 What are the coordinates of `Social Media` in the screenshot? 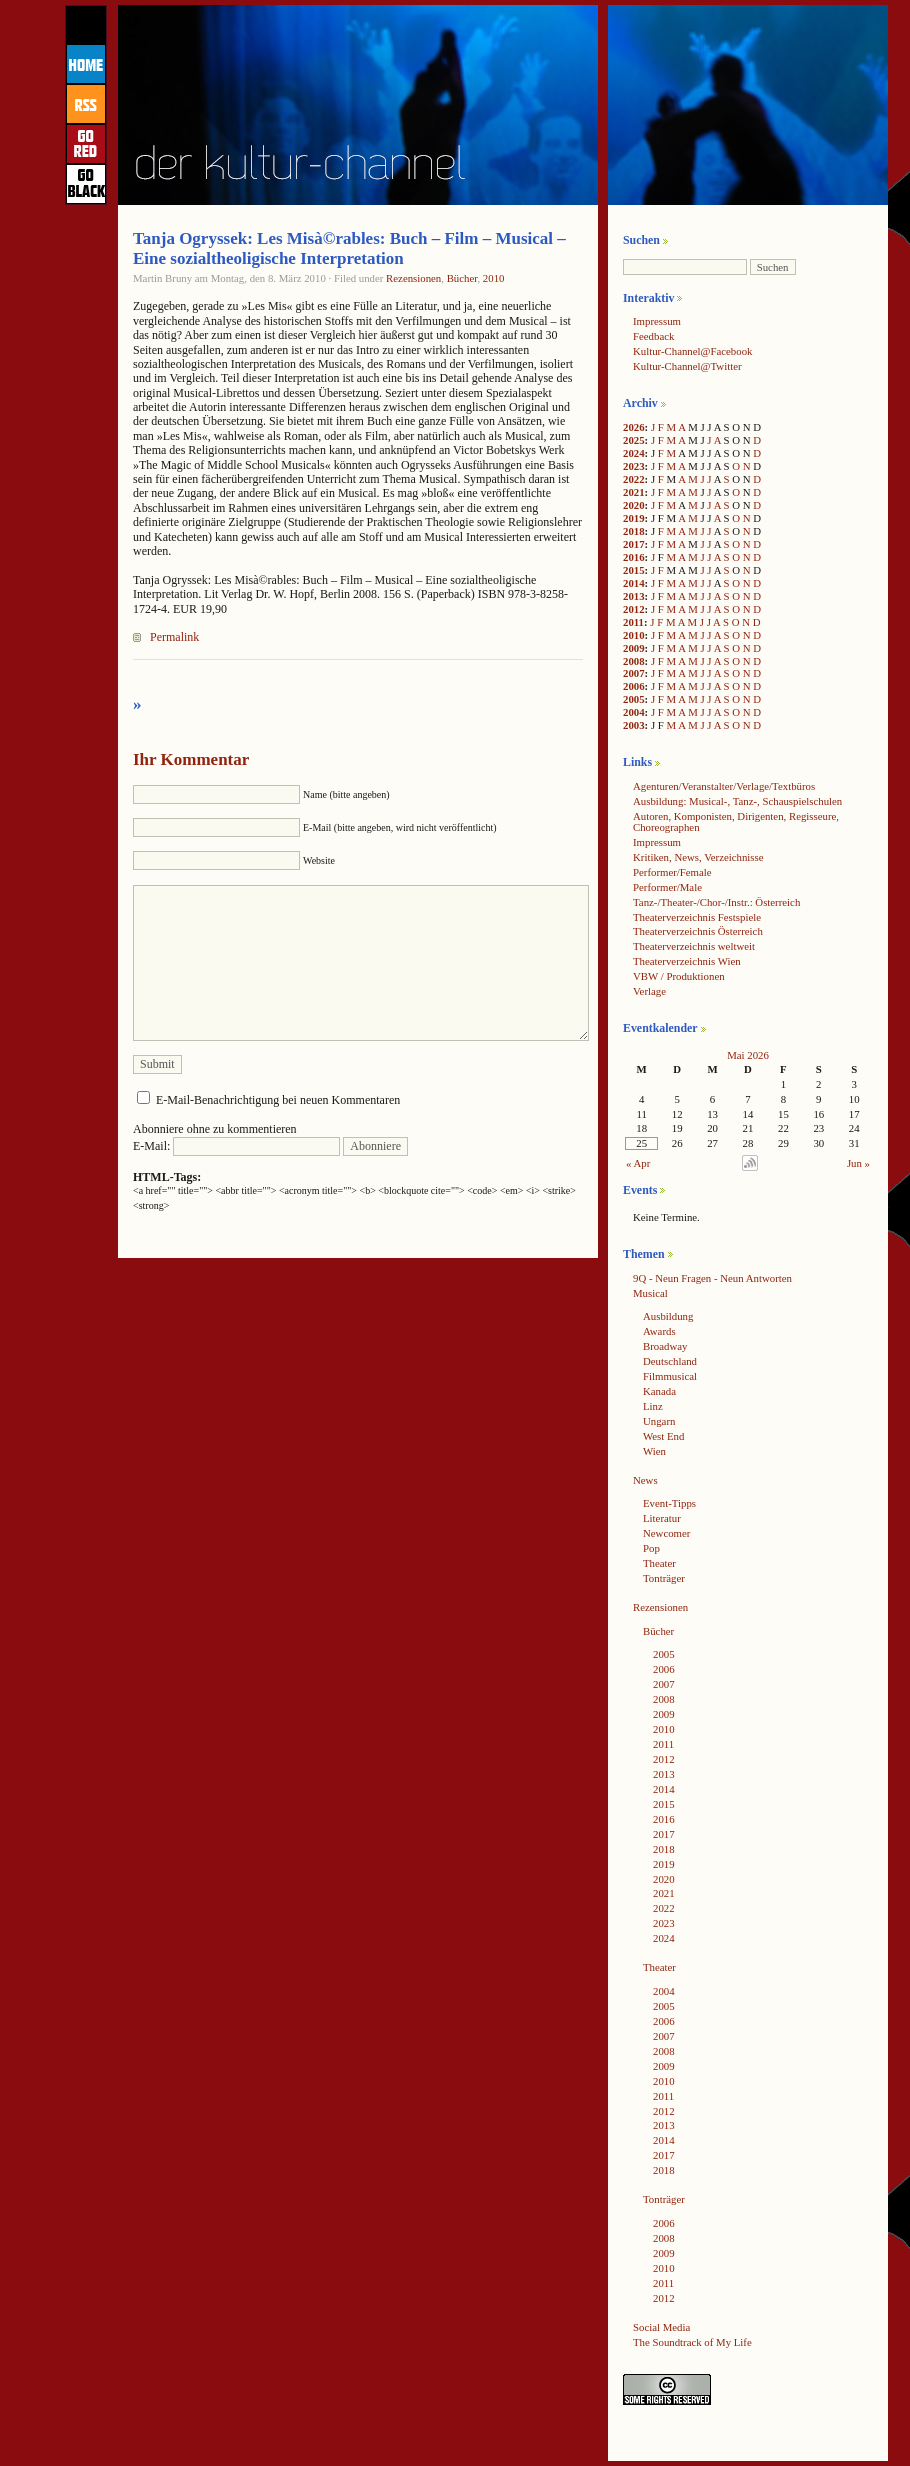 It's located at (661, 2327).